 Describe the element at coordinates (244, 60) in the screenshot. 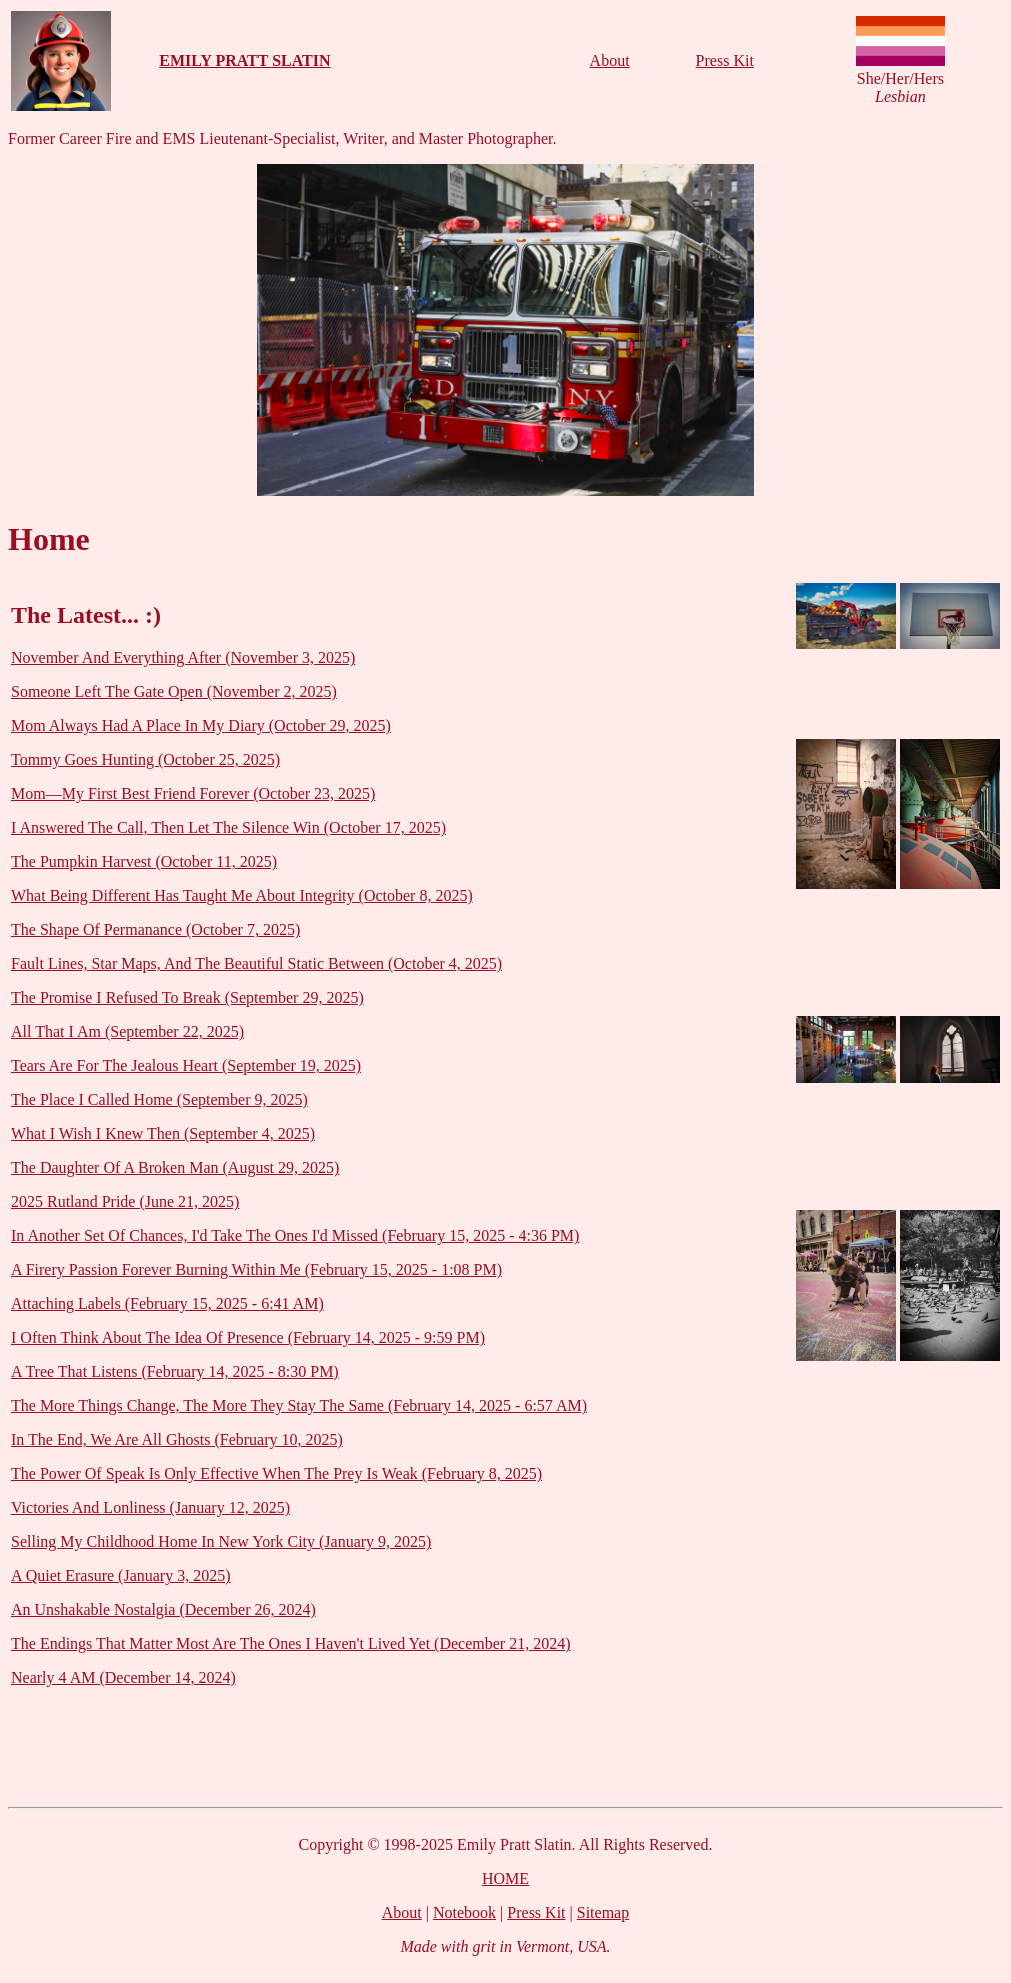

I see `EMILY PRATT SLATIN` at that location.